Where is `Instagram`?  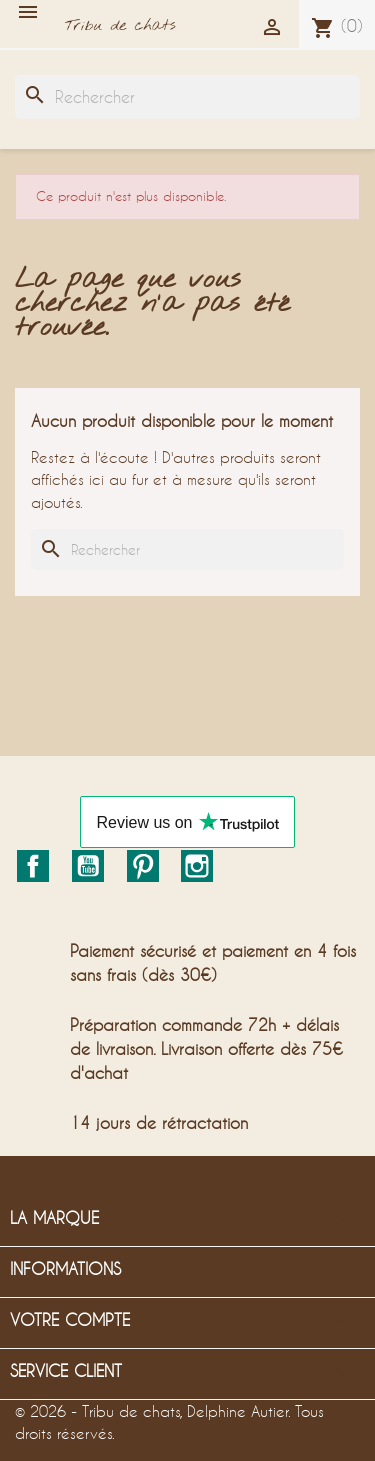
Instagram is located at coordinates (197, 866).